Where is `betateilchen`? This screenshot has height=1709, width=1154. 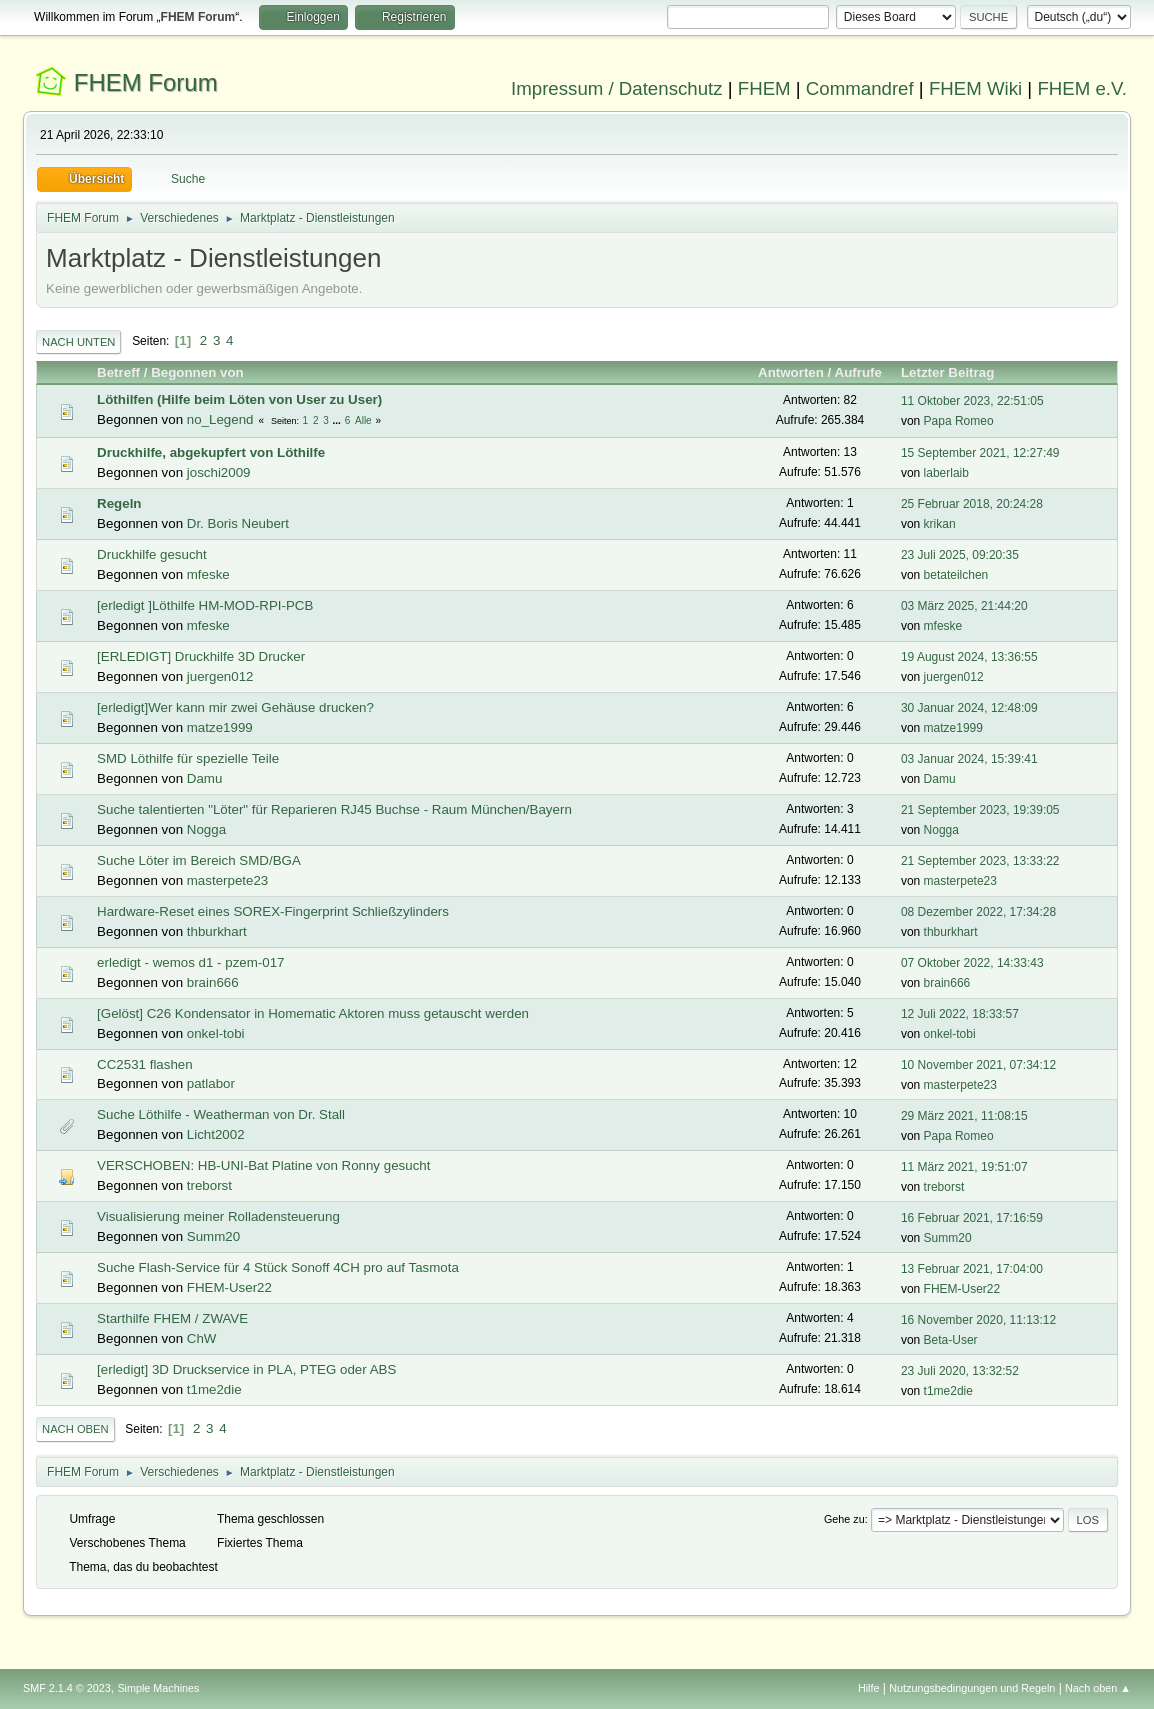 betateilchen is located at coordinates (956, 575).